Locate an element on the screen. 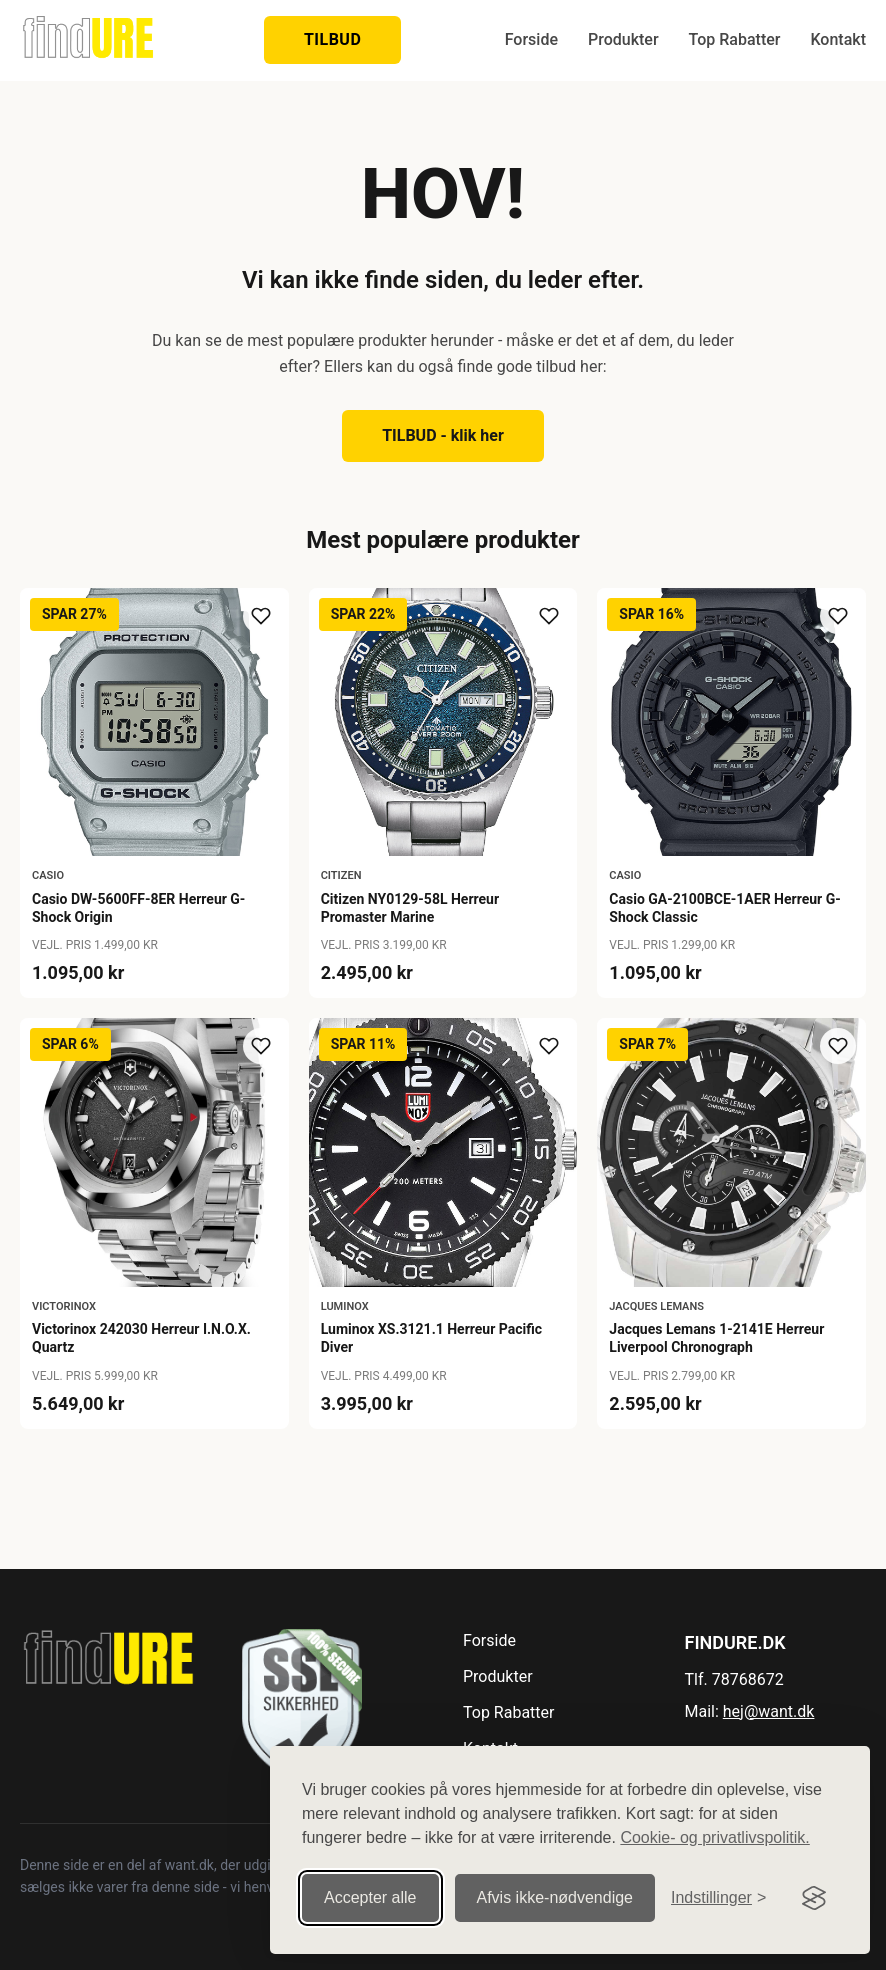 The image size is (886, 1970). Cookie- og privatlivspolitik. is located at coordinates (714, 1837).